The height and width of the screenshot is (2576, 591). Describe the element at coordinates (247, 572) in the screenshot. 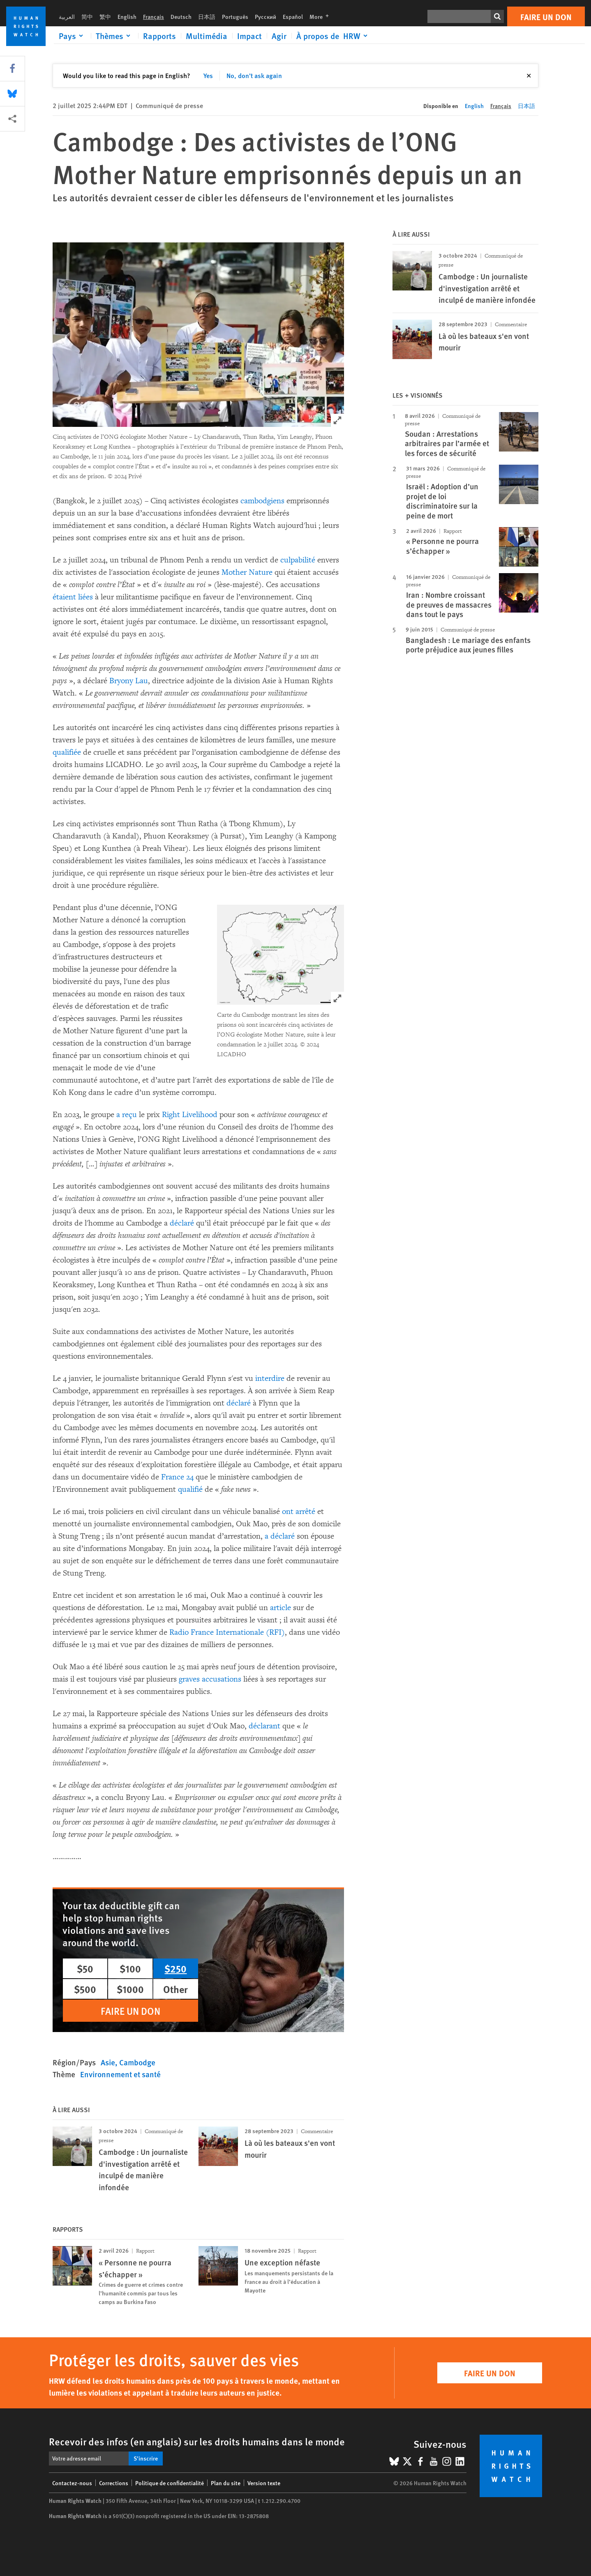

I see `Mother Nature` at that location.